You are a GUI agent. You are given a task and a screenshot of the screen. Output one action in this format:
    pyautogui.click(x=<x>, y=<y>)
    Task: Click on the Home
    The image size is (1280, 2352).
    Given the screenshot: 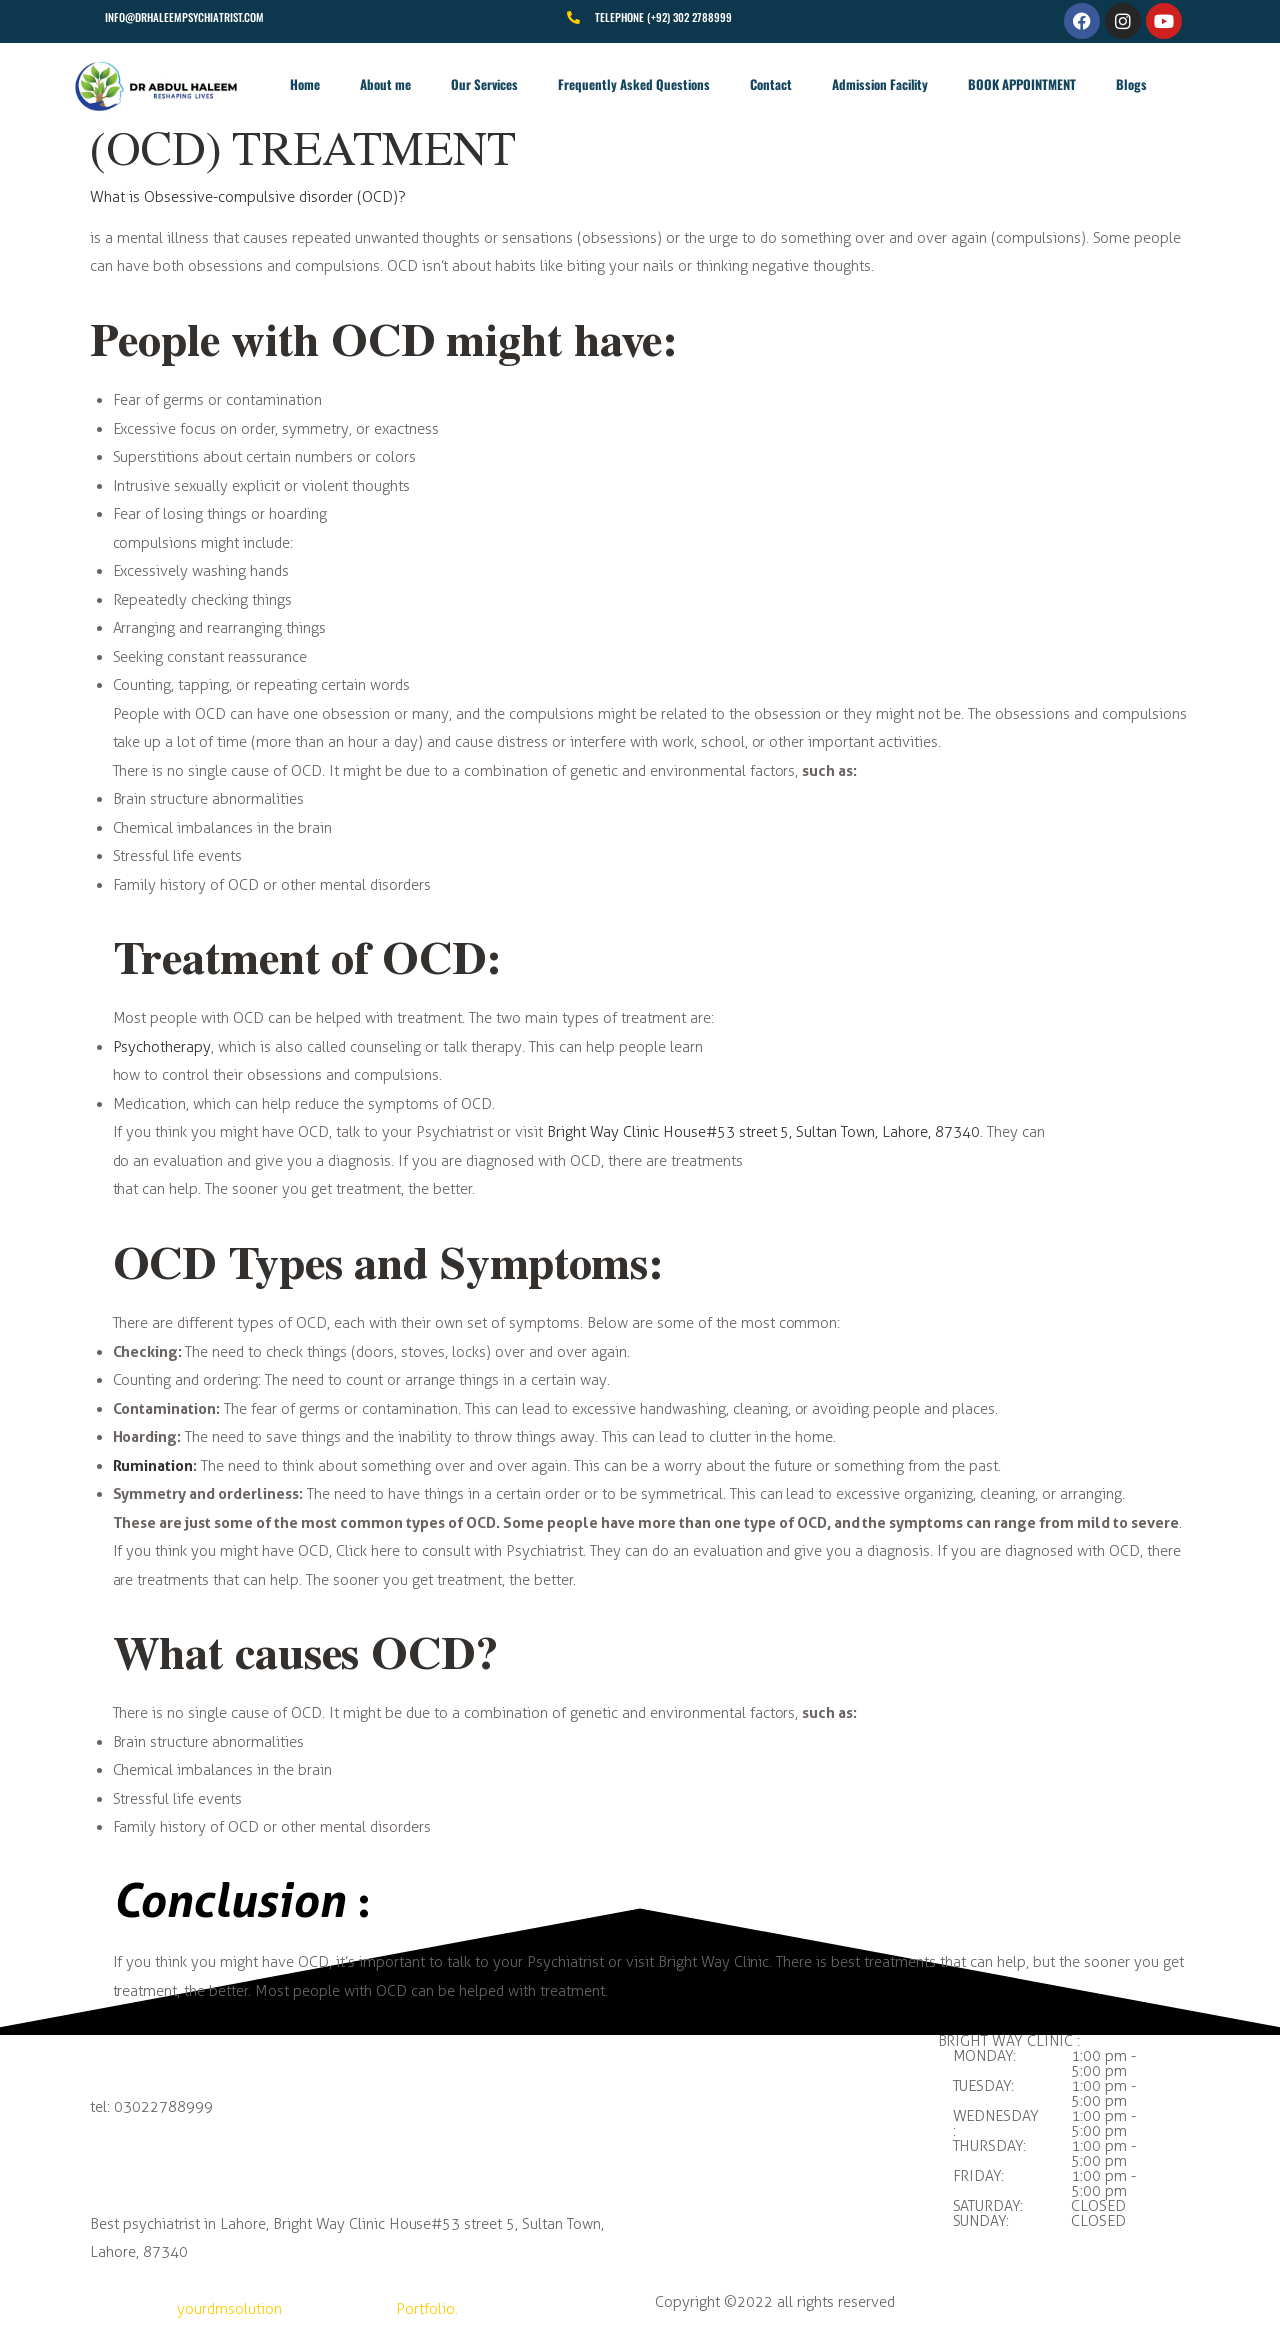 What is the action you would take?
    pyautogui.click(x=305, y=84)
    